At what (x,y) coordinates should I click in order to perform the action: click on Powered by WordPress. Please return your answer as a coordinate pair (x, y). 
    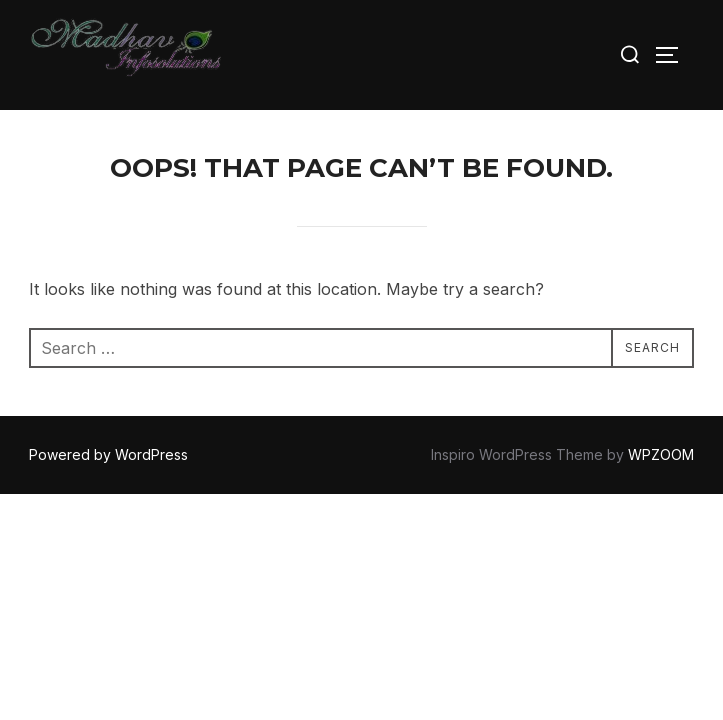
    Looking at the image, I should click on (108, 454).